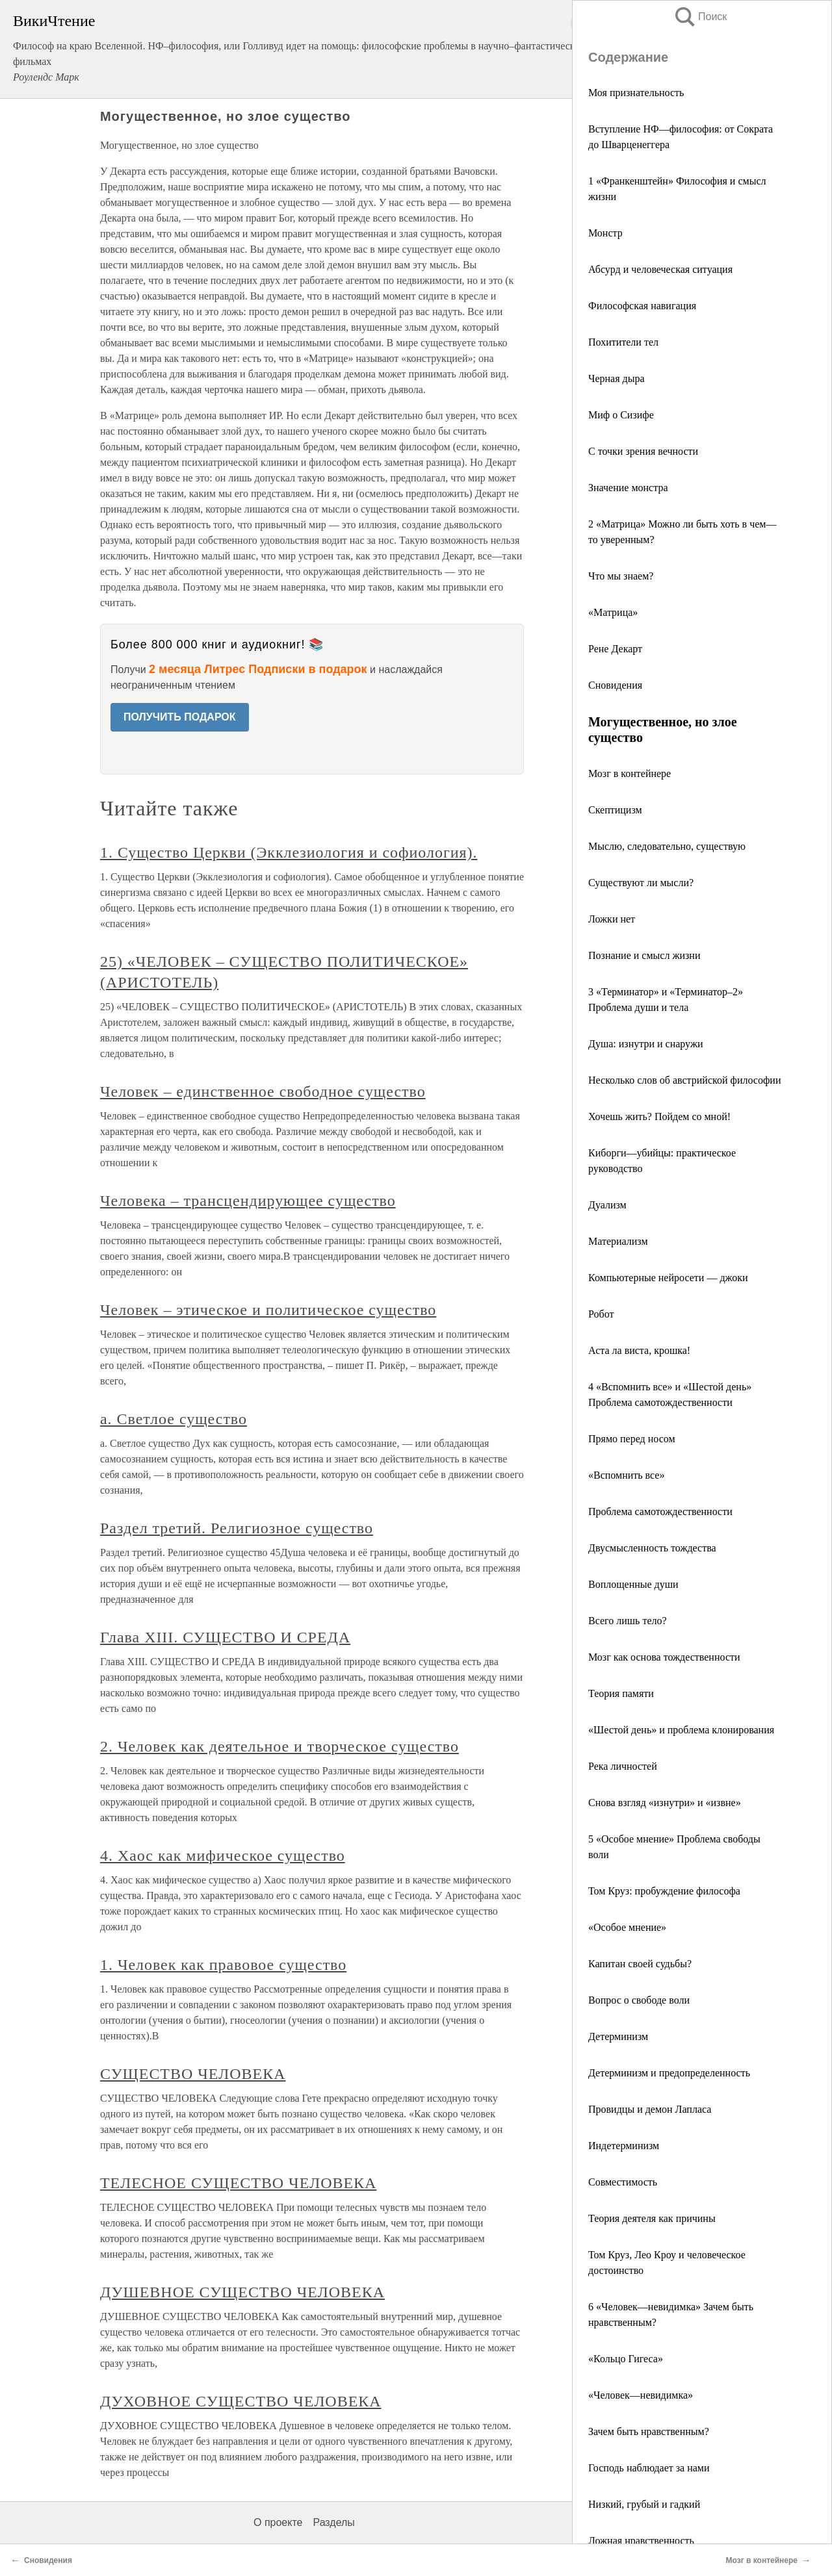  Describe the element at coordinates (627, 1927) in the screenshot. I see `«Особое мнение»` at that location.